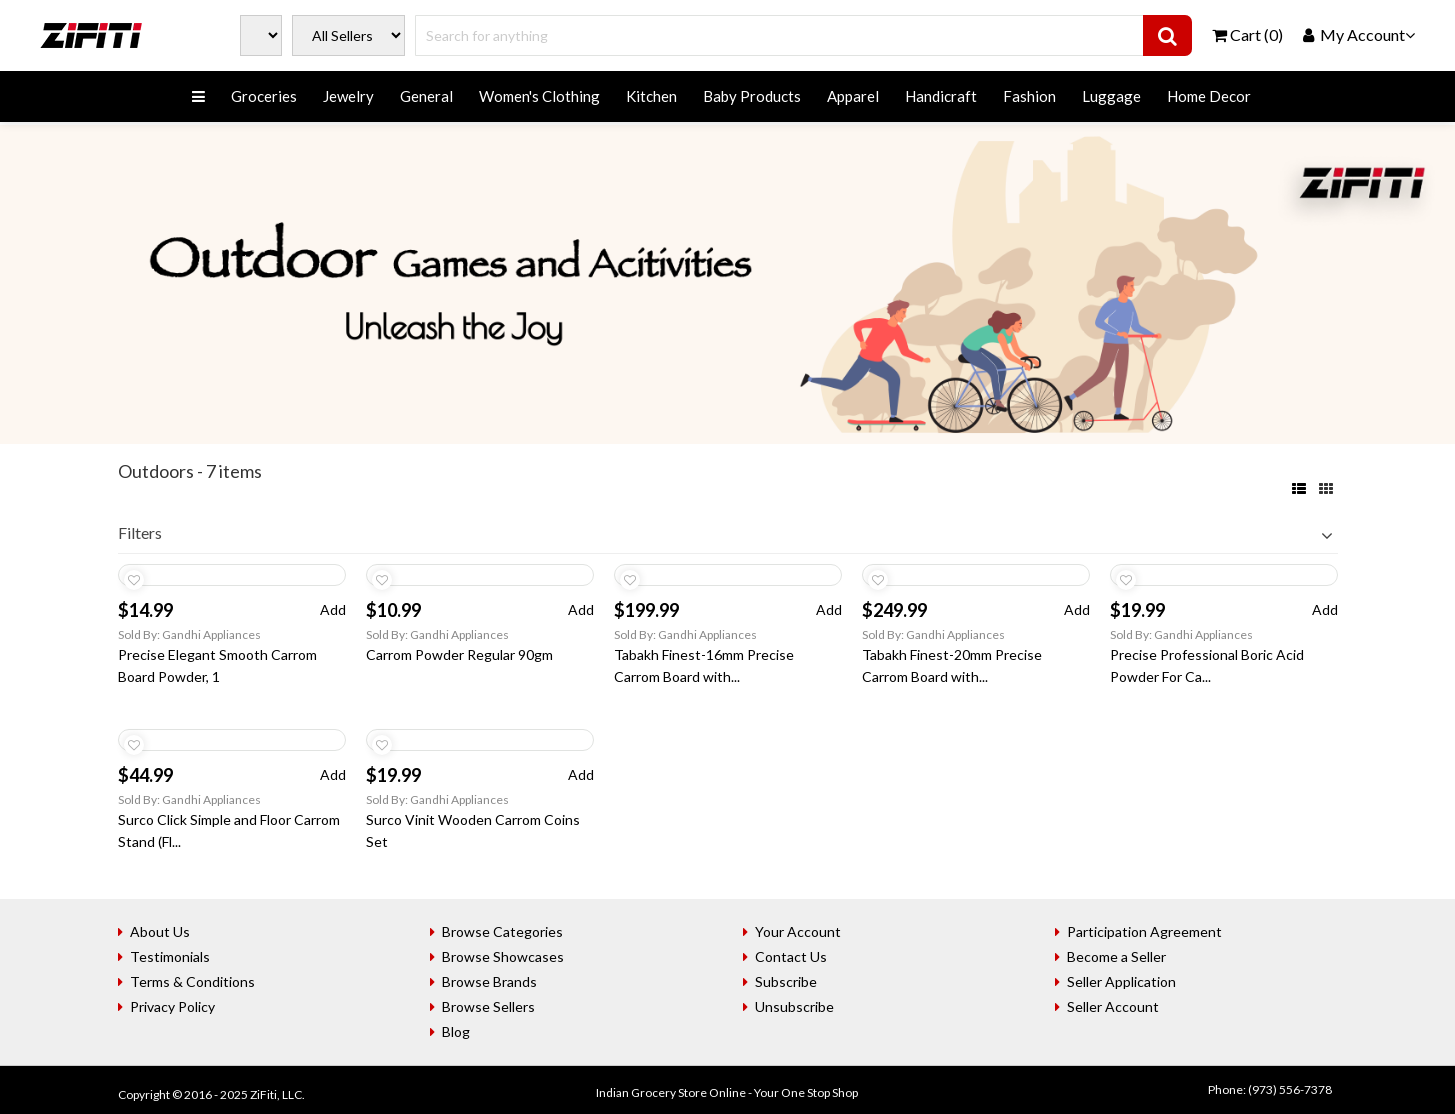 This screenshot has width=1455, height=1114. What do you see at coordinates (140, 532) in the screenshot?
I see `Filters` at bounding box center [140, 532].